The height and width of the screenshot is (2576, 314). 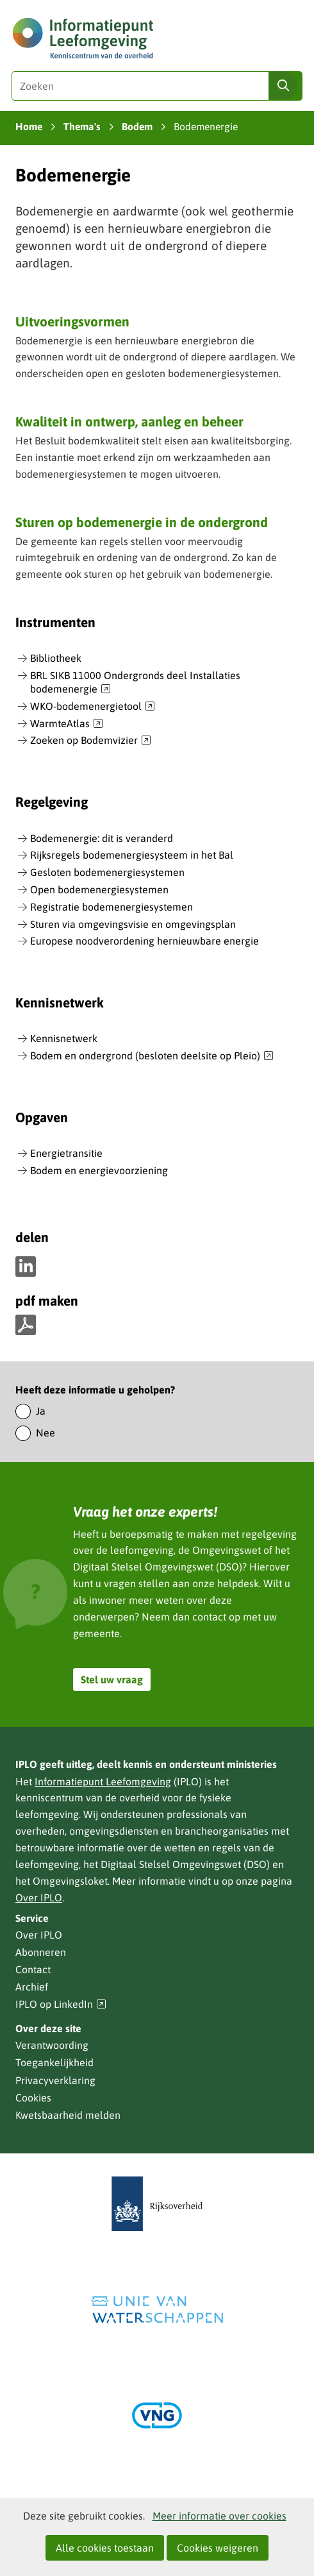 What do you see at coordinates (63, 1038) in the screenshot?
I see `Kennisnetwerk` at bounding box center [63, 1038].